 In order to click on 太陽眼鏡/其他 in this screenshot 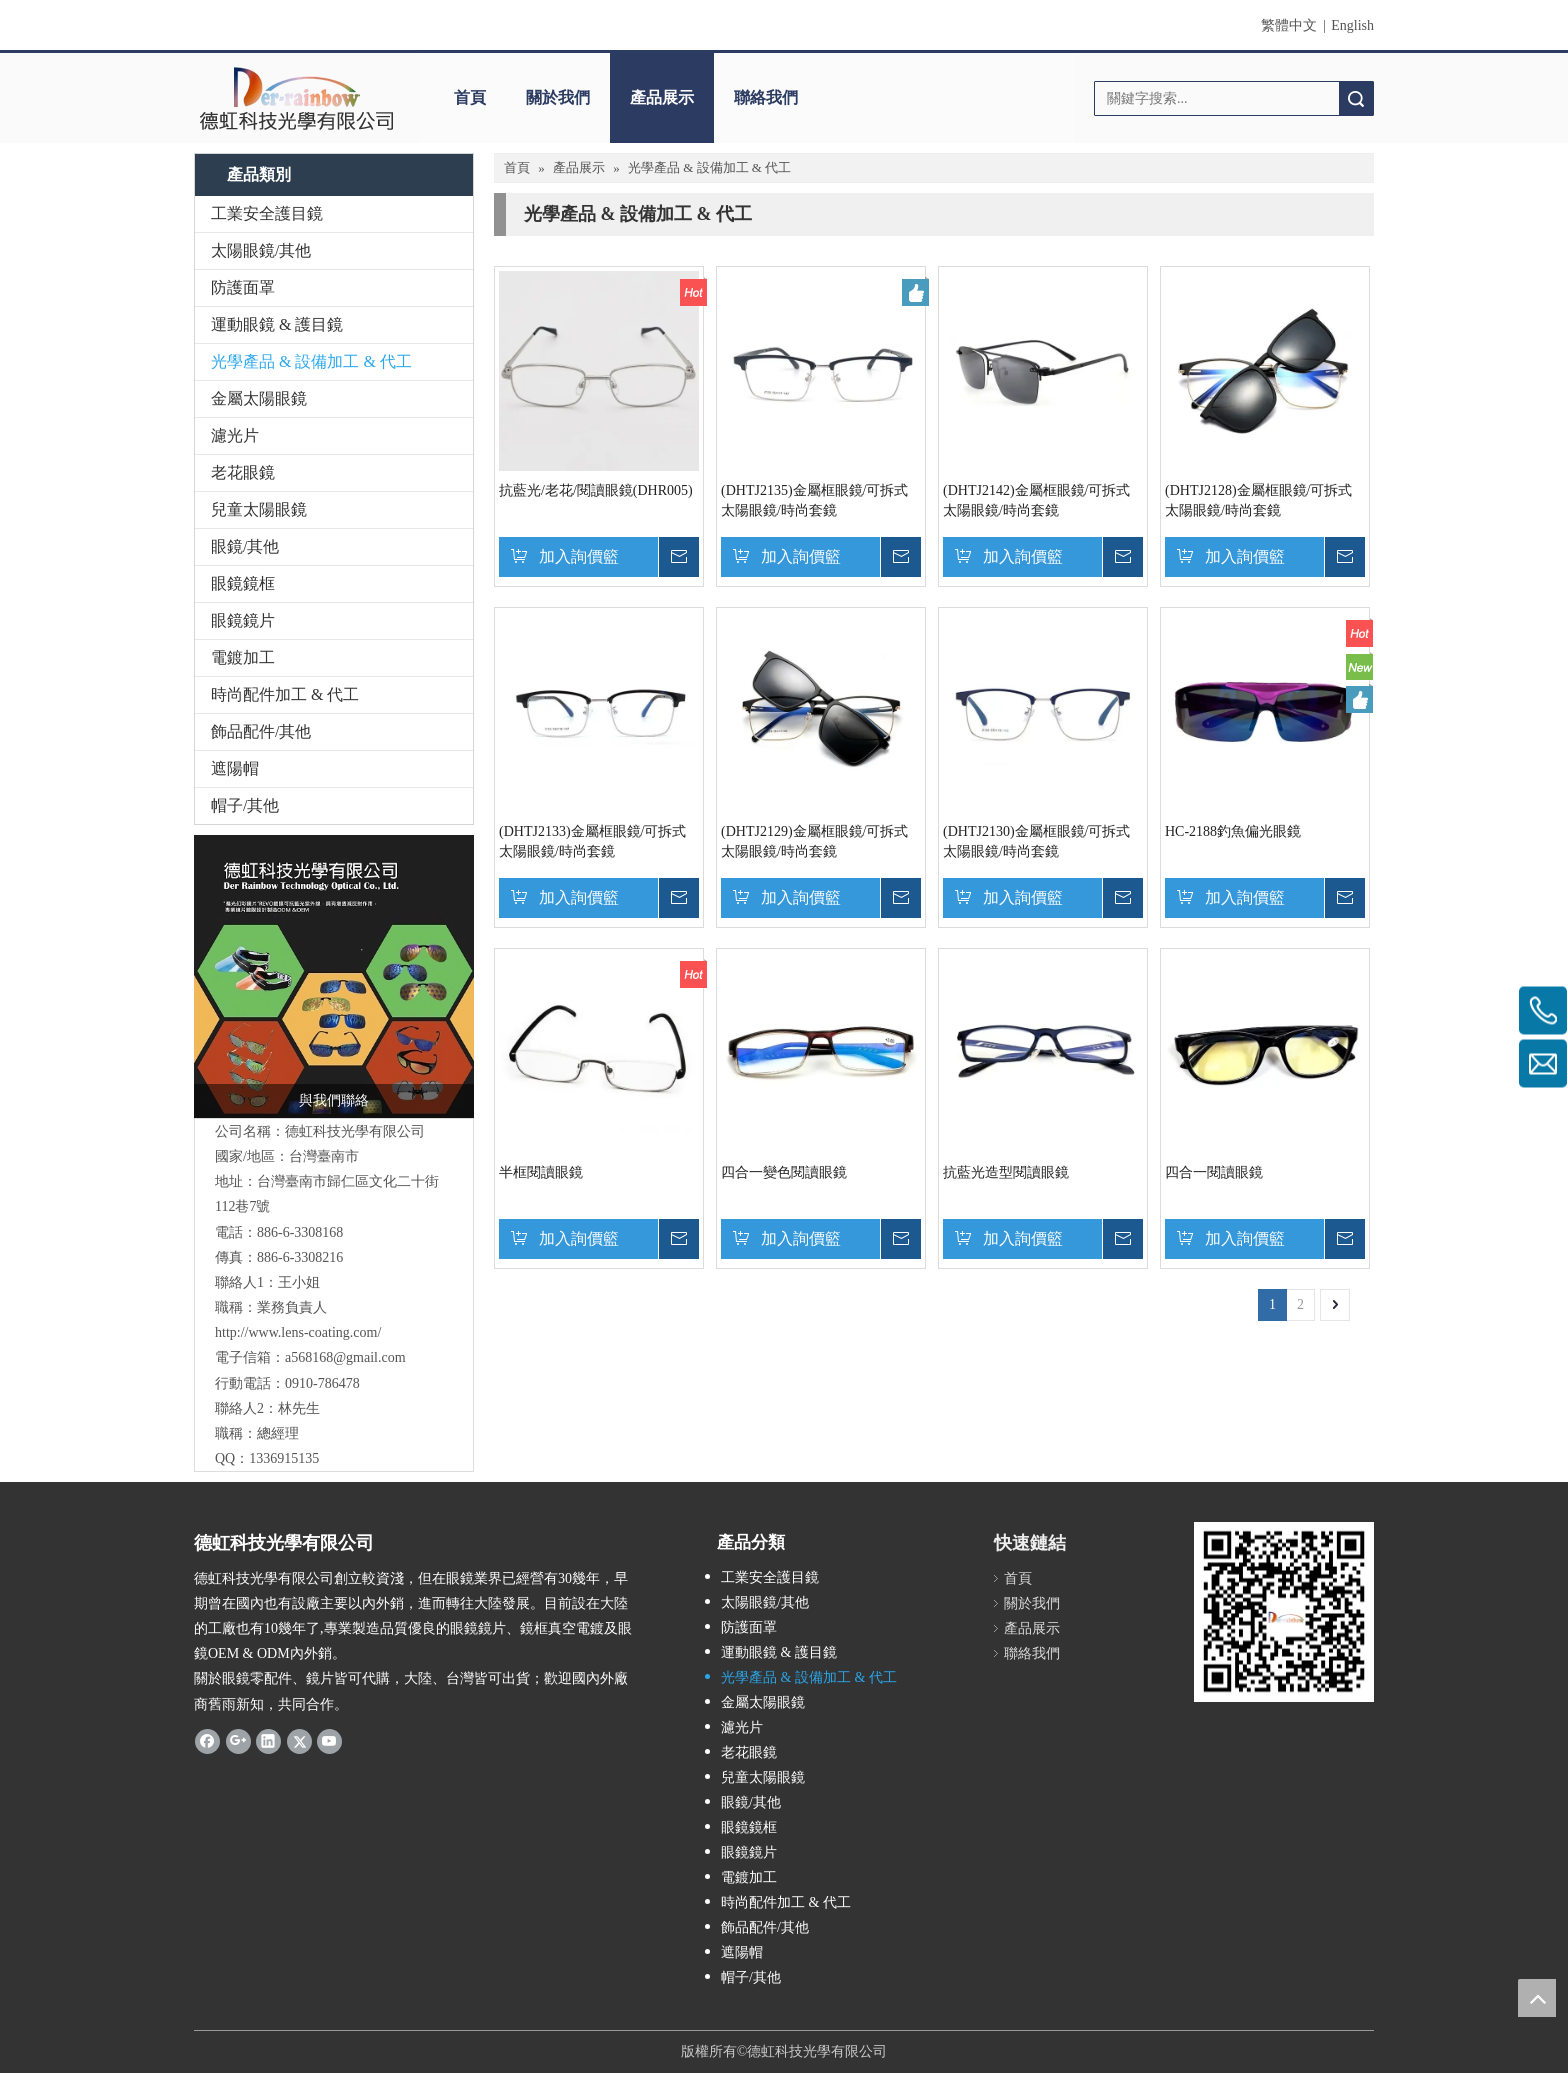, I will do `click(261, 250)`.